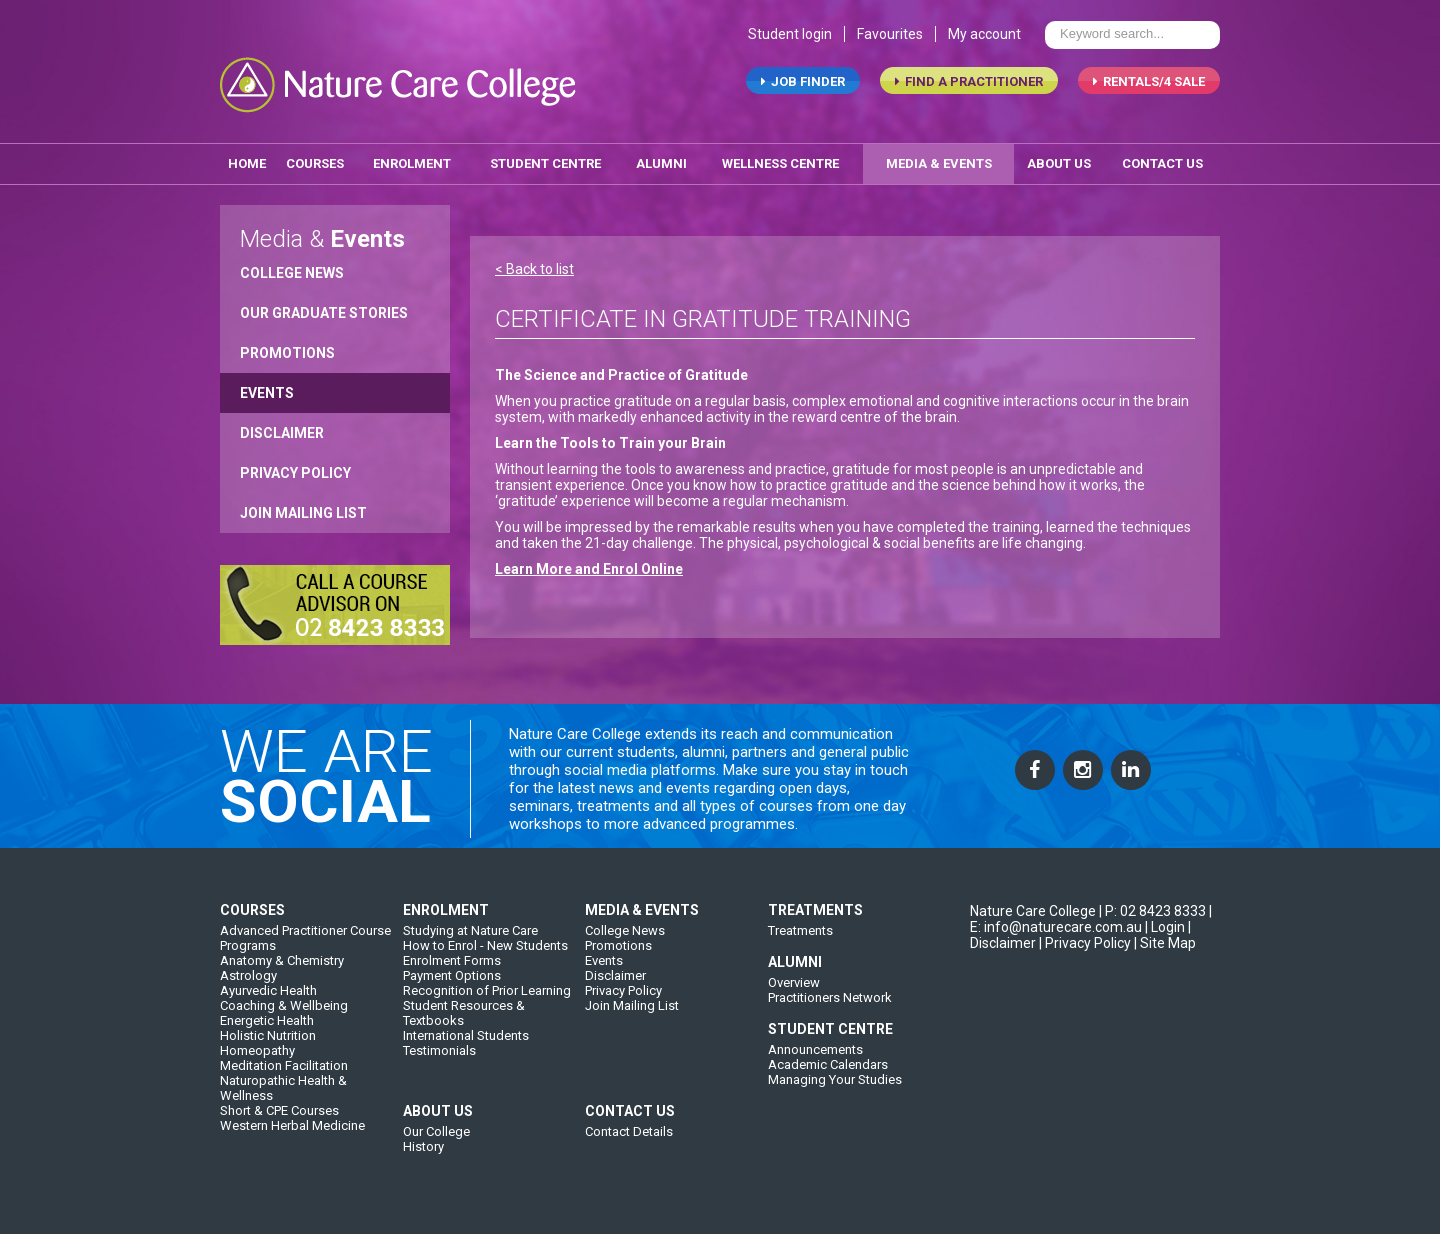 The image size is (1440, 1234). What do you see at coordinates (268, 1045) in the screenshot?
I see `Holistic Nutrition` at bounding box center [268, 1045].